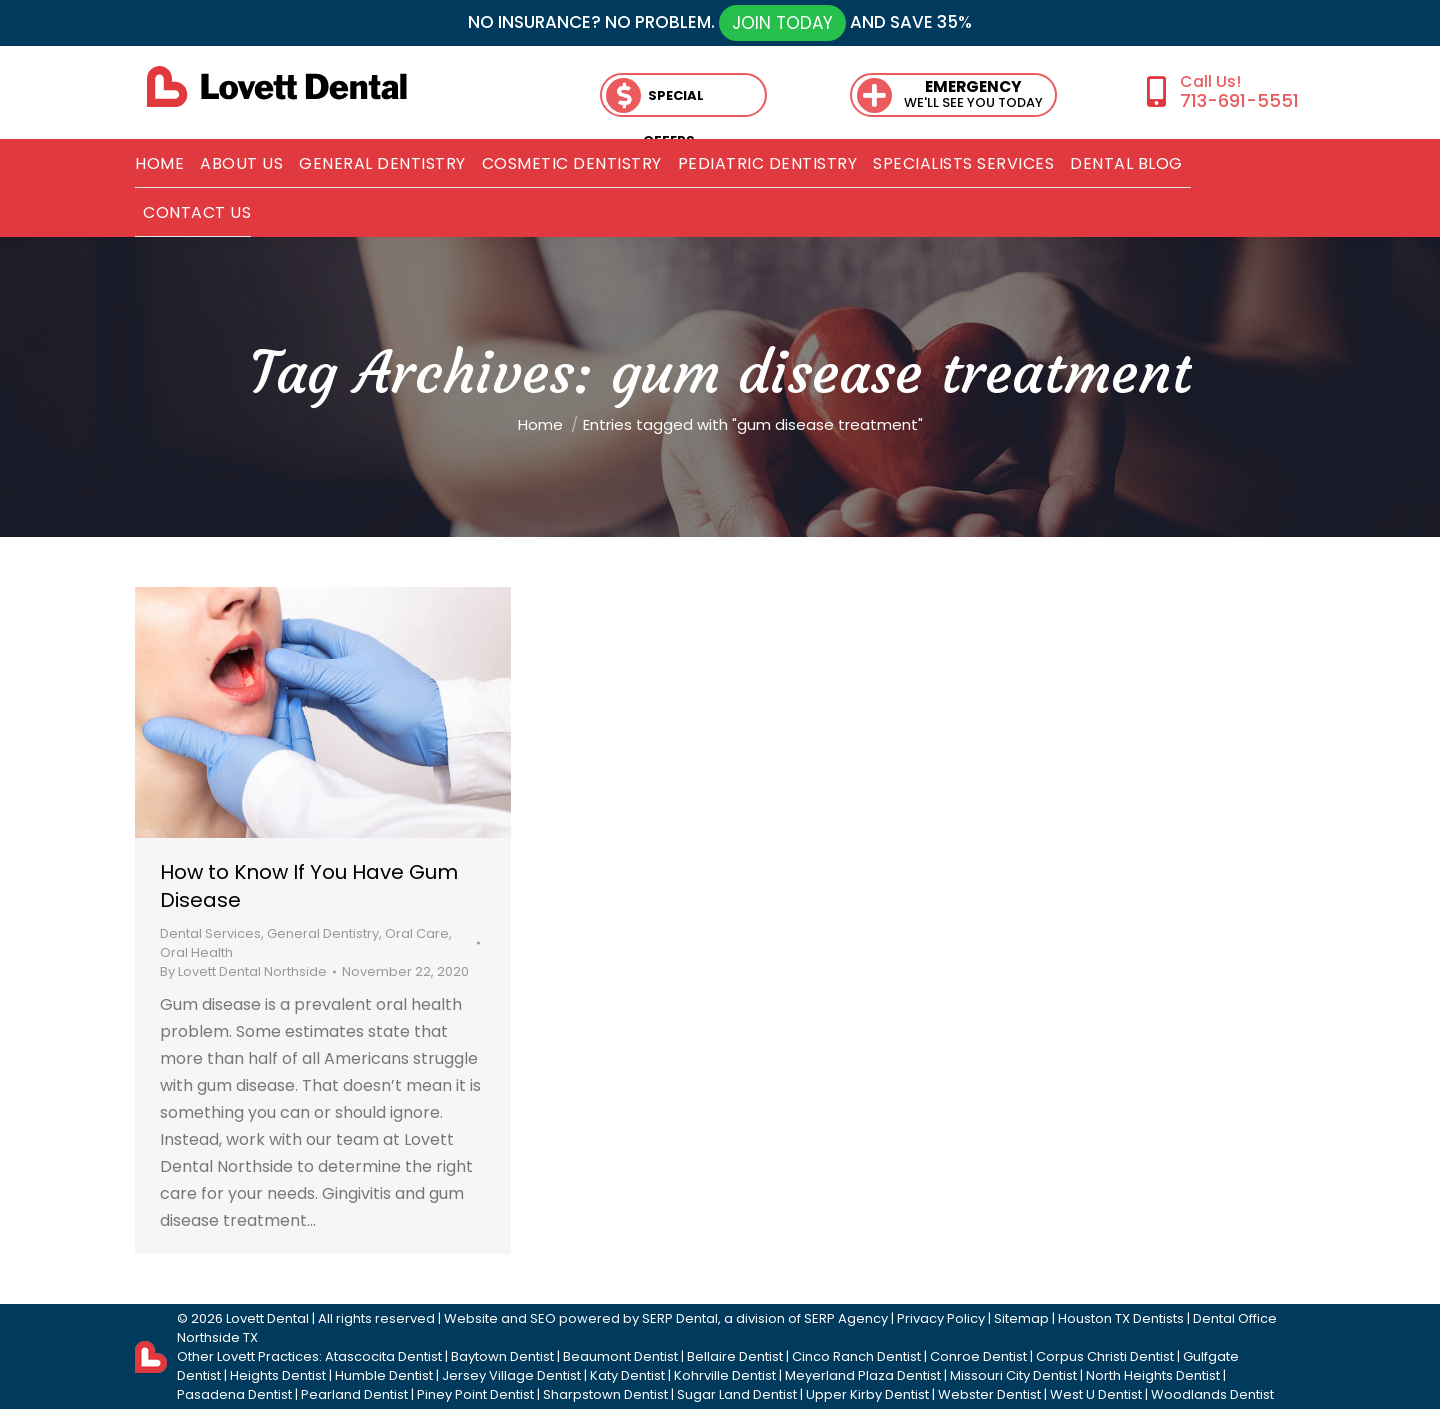 This screenshot has height=1409, width=1440. Describe the element at coordinates (234, 1394) in the screenshot. I see `Pasadena Dentist` at that location.